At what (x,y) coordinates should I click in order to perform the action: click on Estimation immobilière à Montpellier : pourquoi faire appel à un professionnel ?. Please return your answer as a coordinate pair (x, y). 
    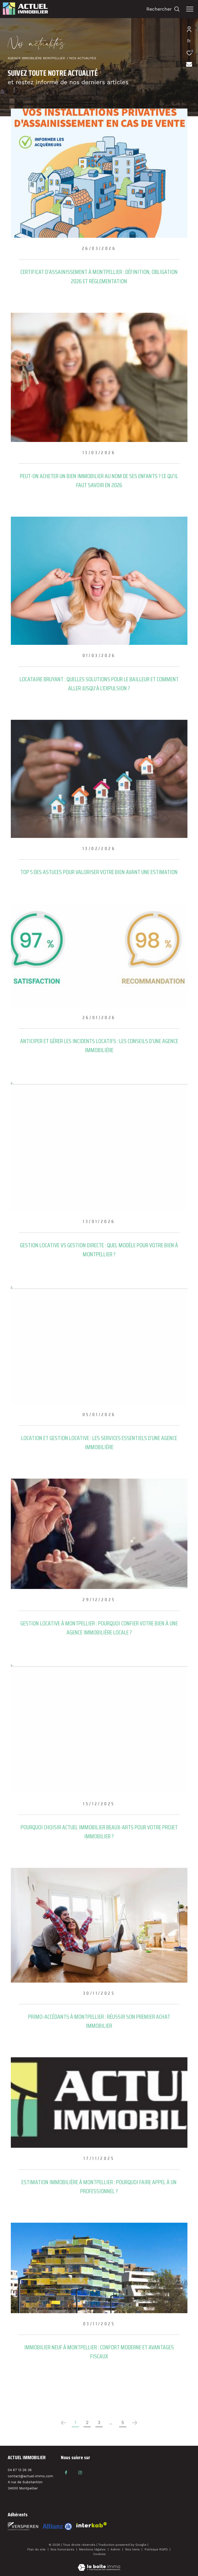
    Looking at the image, I should click on (99, 2186).